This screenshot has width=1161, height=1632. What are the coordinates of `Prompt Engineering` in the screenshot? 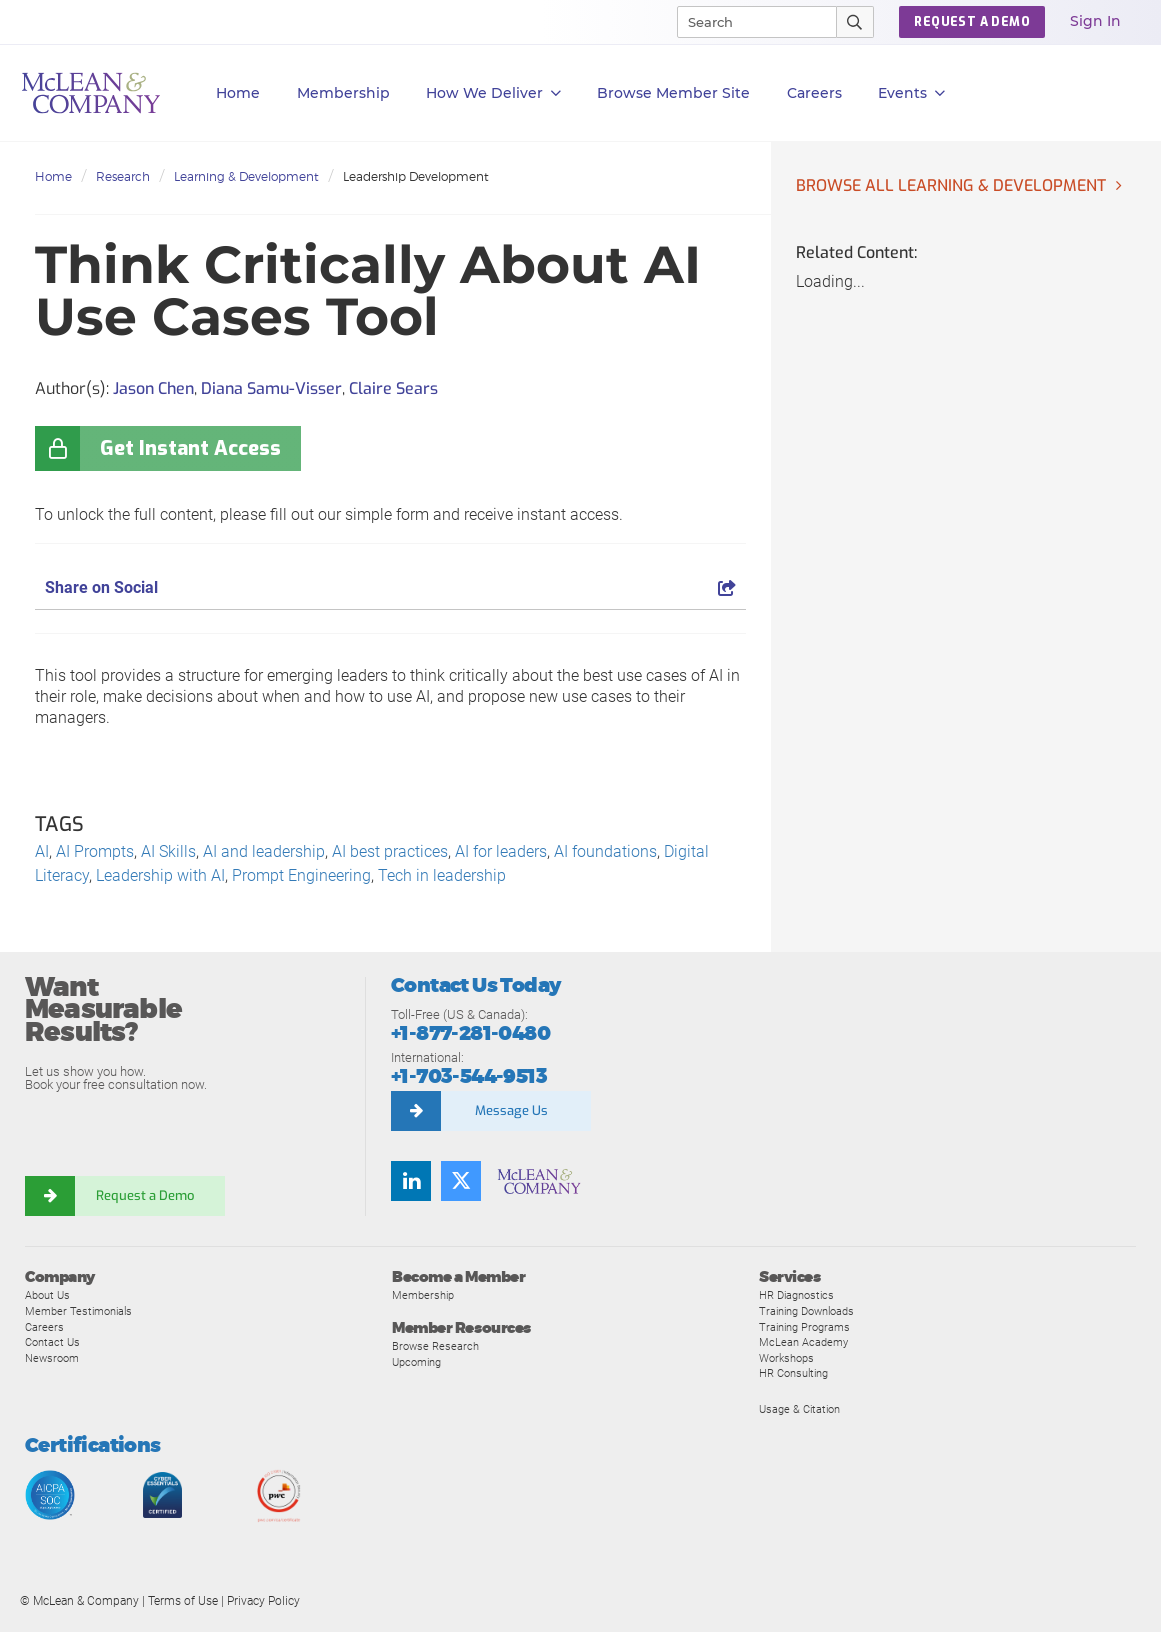 It's located at (301, 875).